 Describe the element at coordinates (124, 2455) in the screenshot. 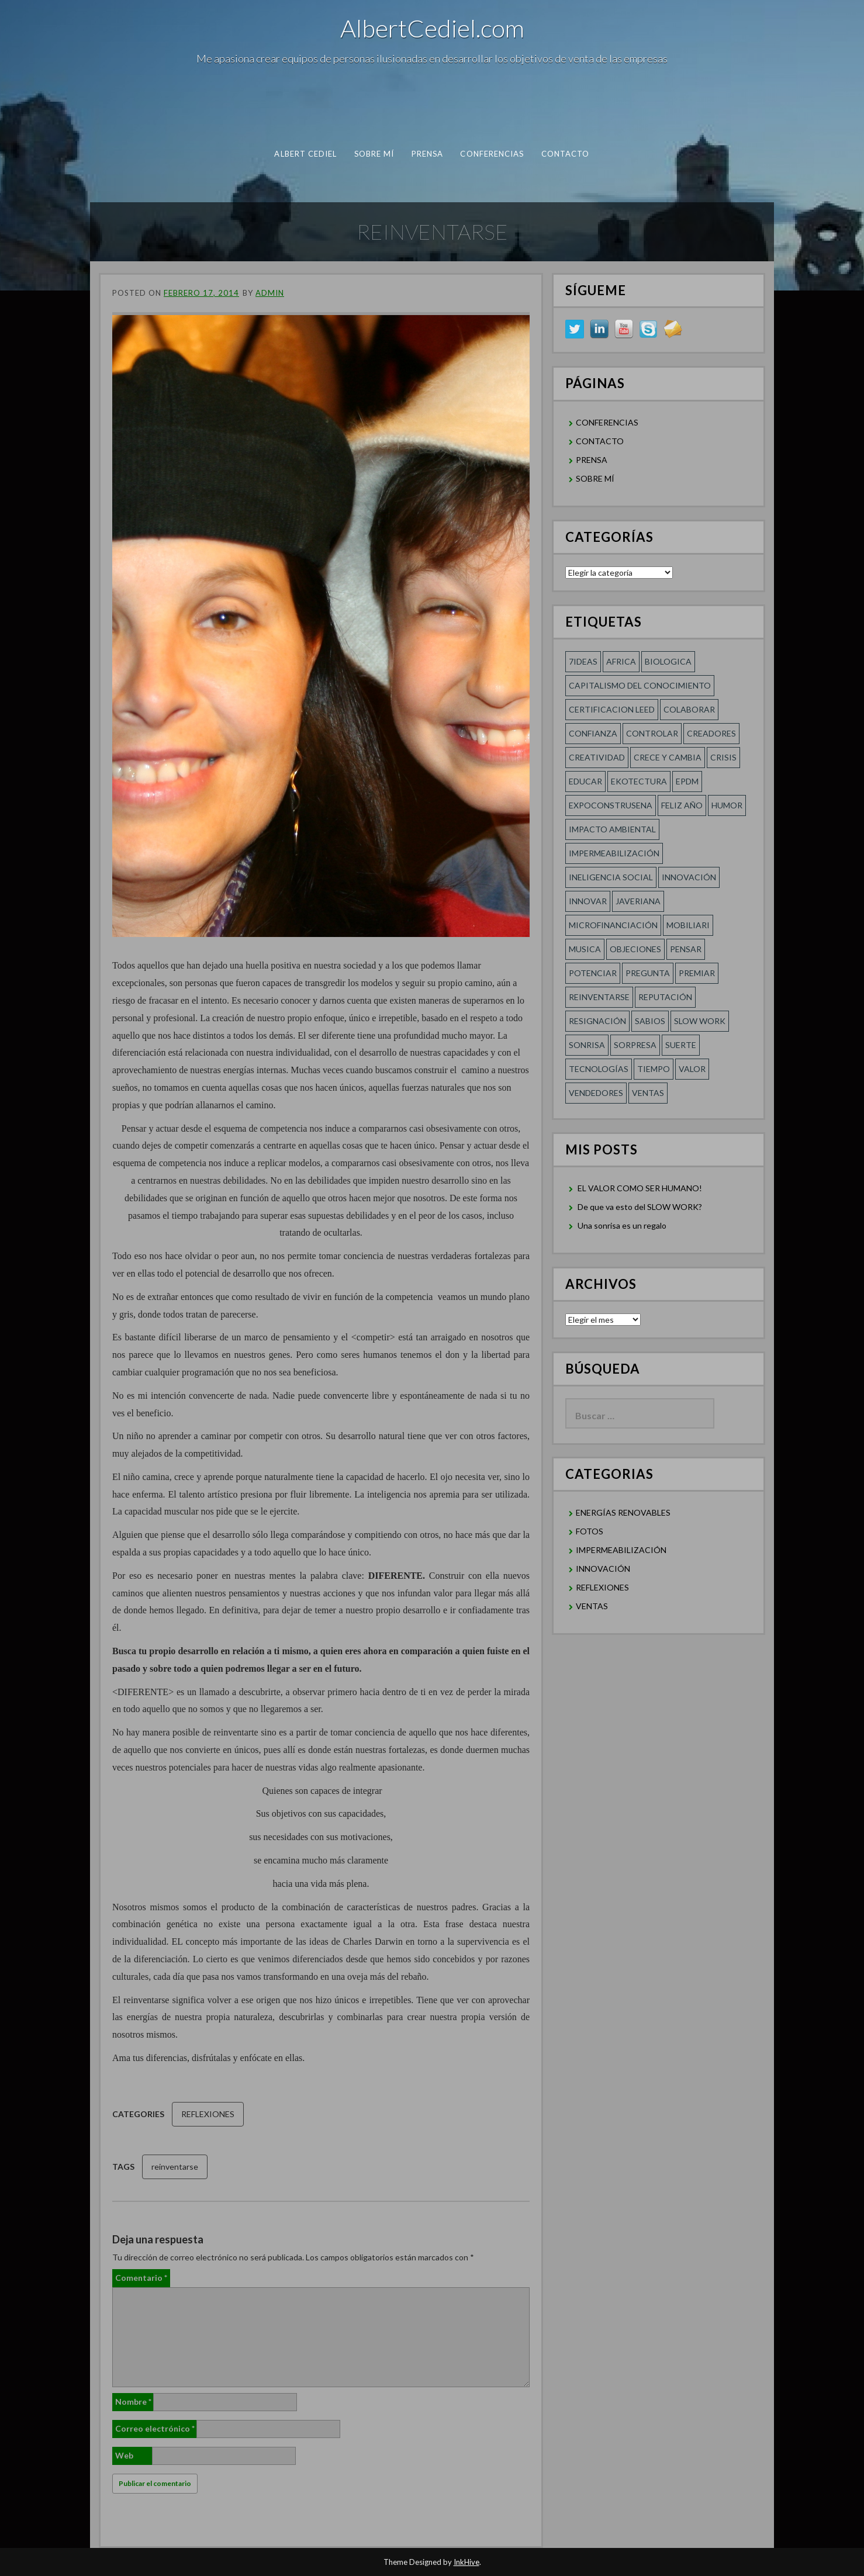

I see `Web` at that location.